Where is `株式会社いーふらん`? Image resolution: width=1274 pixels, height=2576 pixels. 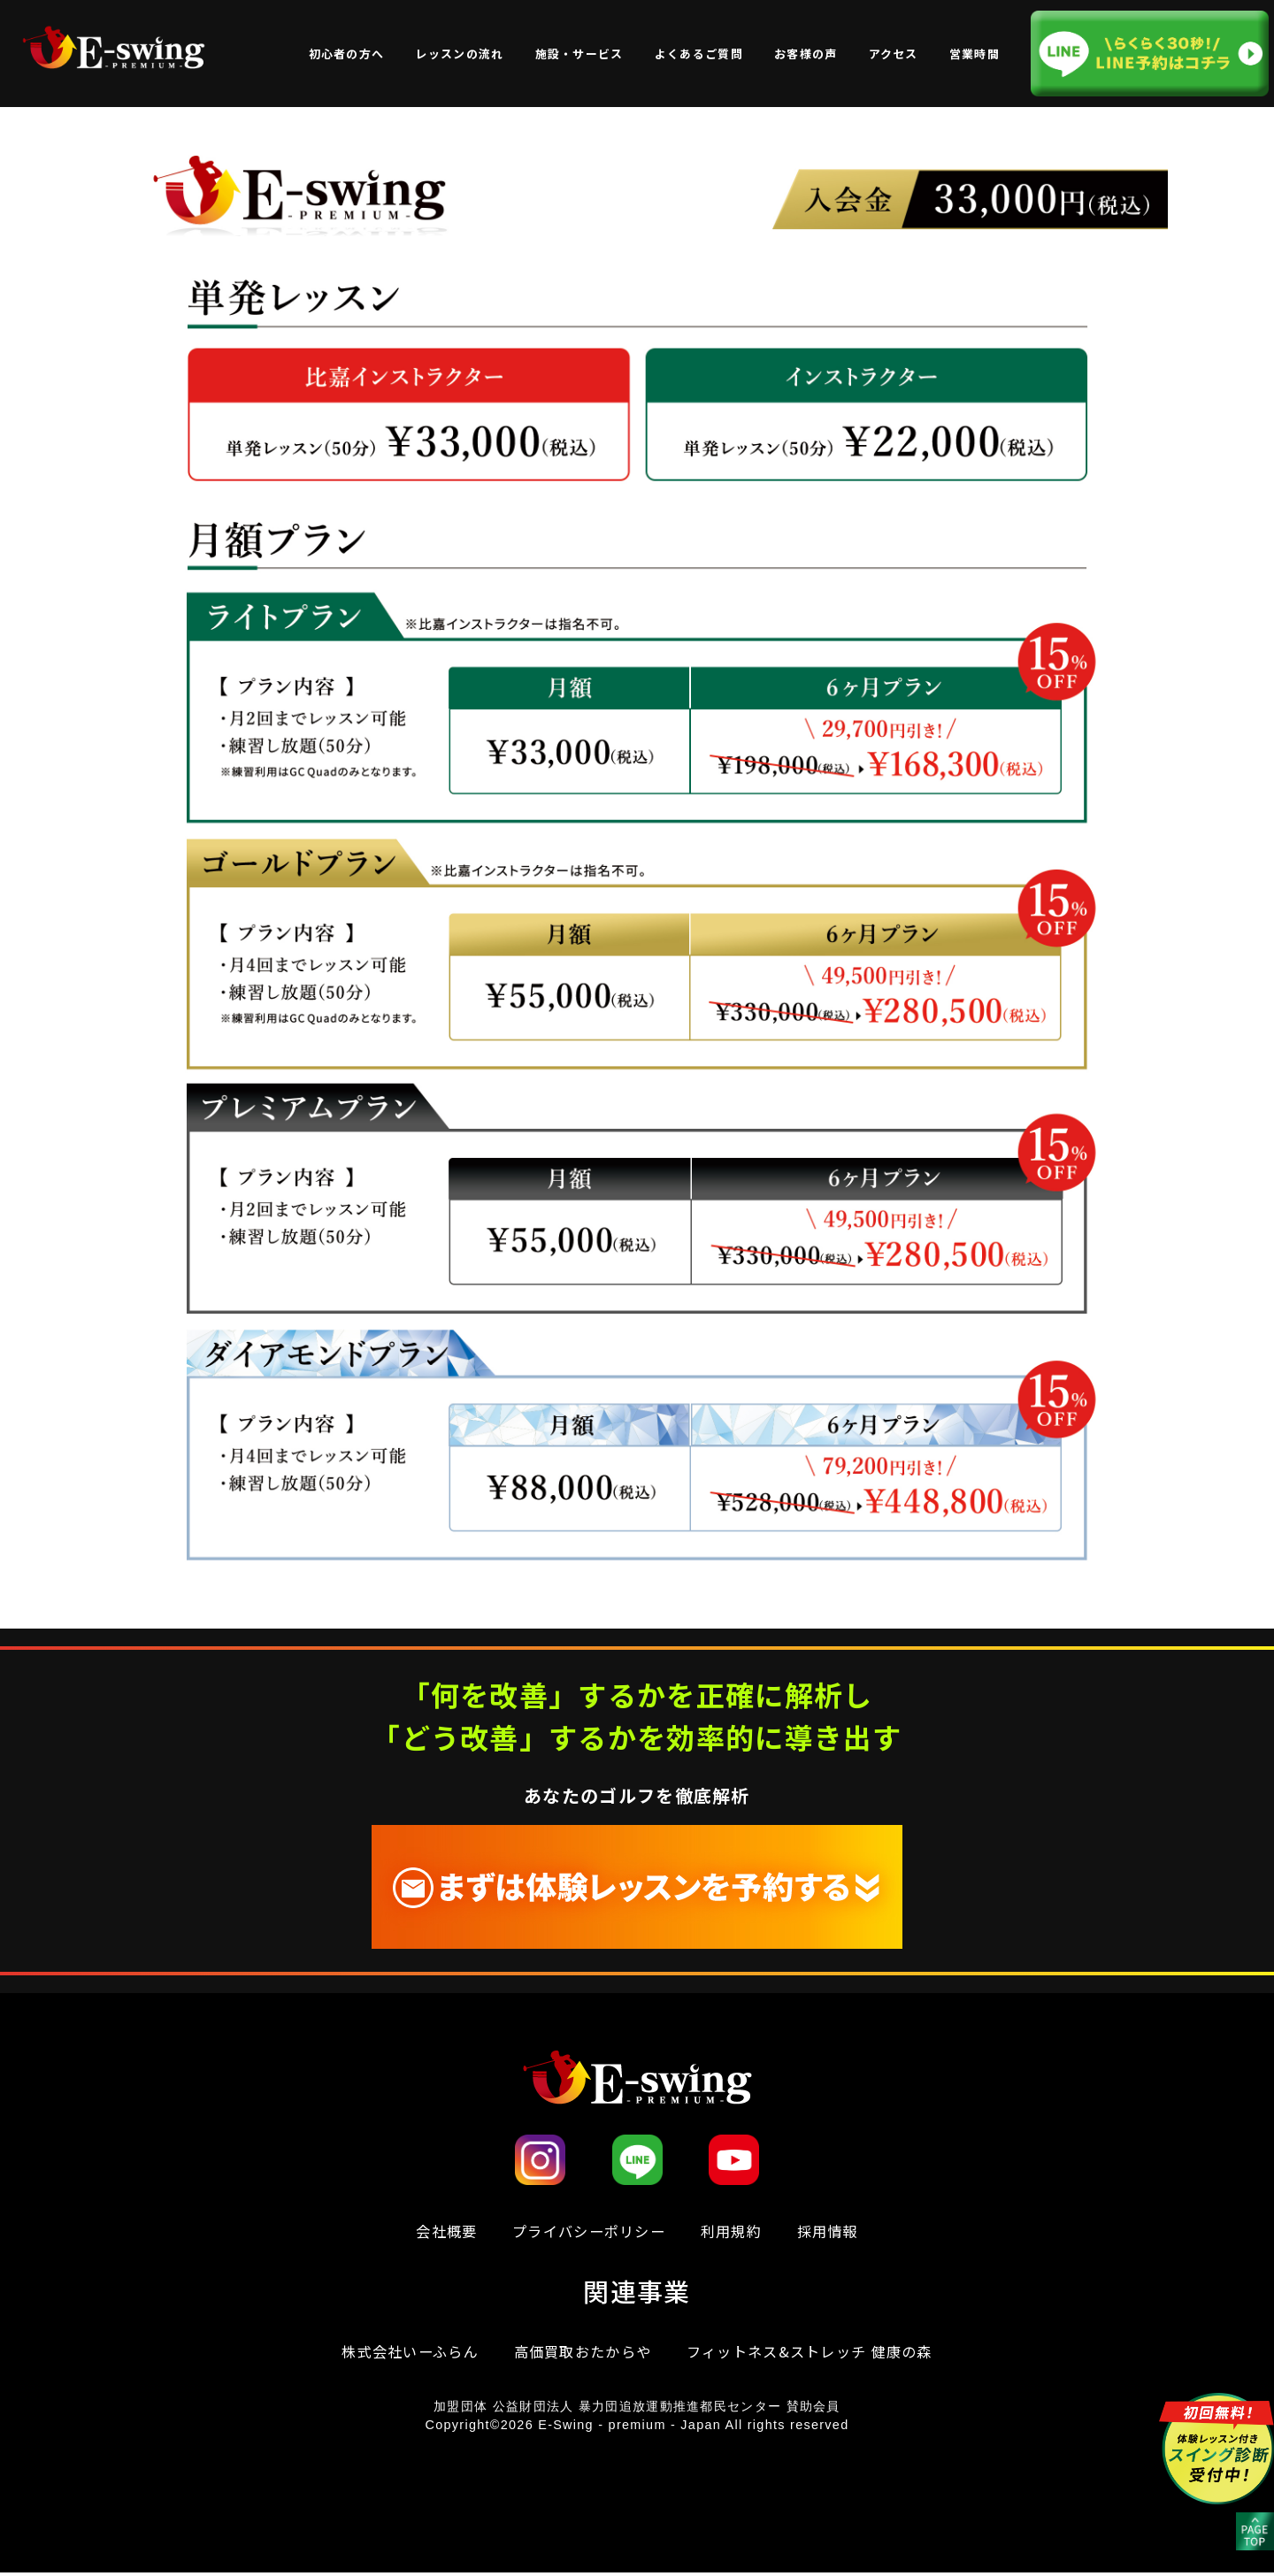
株式会社いーふらん is located at coordinates (399, 2353).